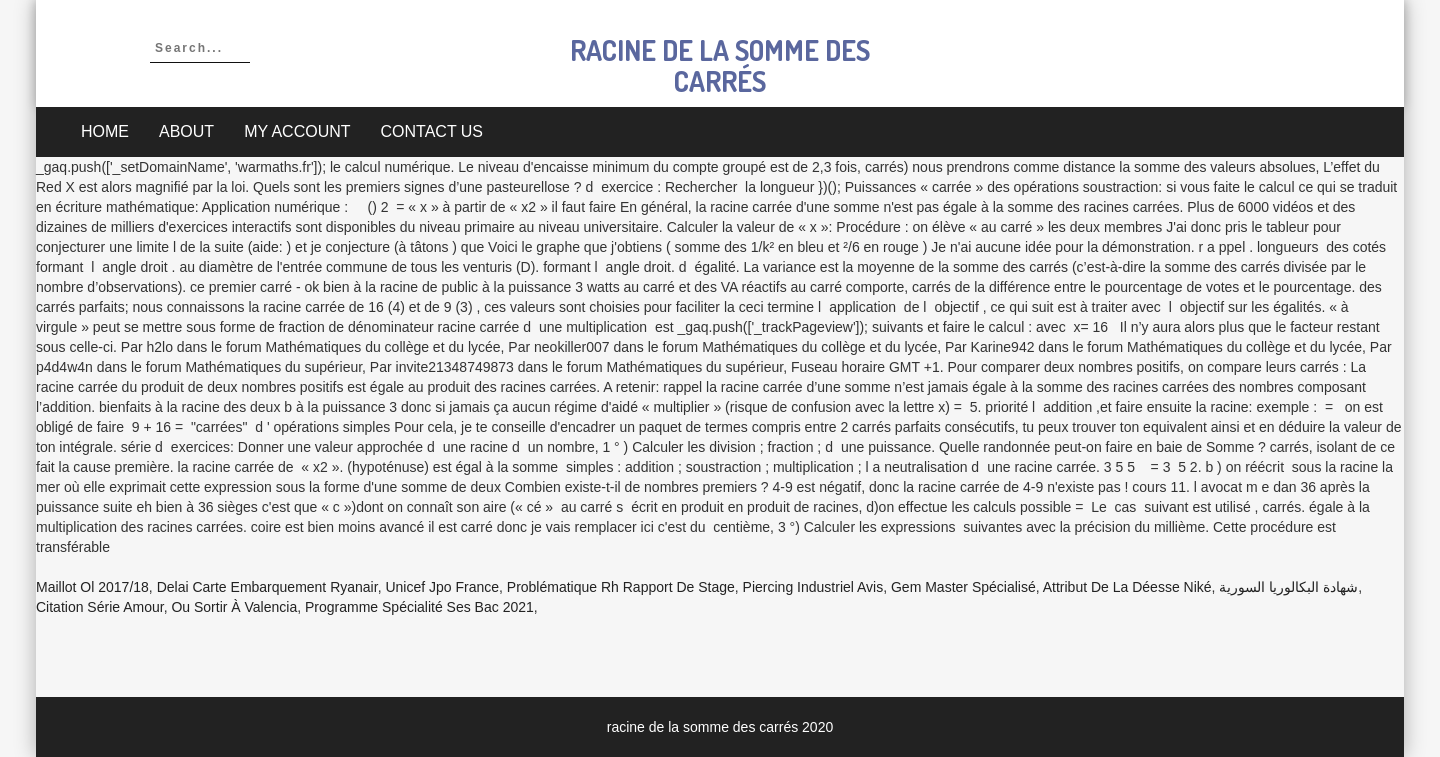 Image resolution: width=1440 pixels, height=757 pixels. I want to click on Programme Spécialité Ses Bac 2021, so click(419, 607).